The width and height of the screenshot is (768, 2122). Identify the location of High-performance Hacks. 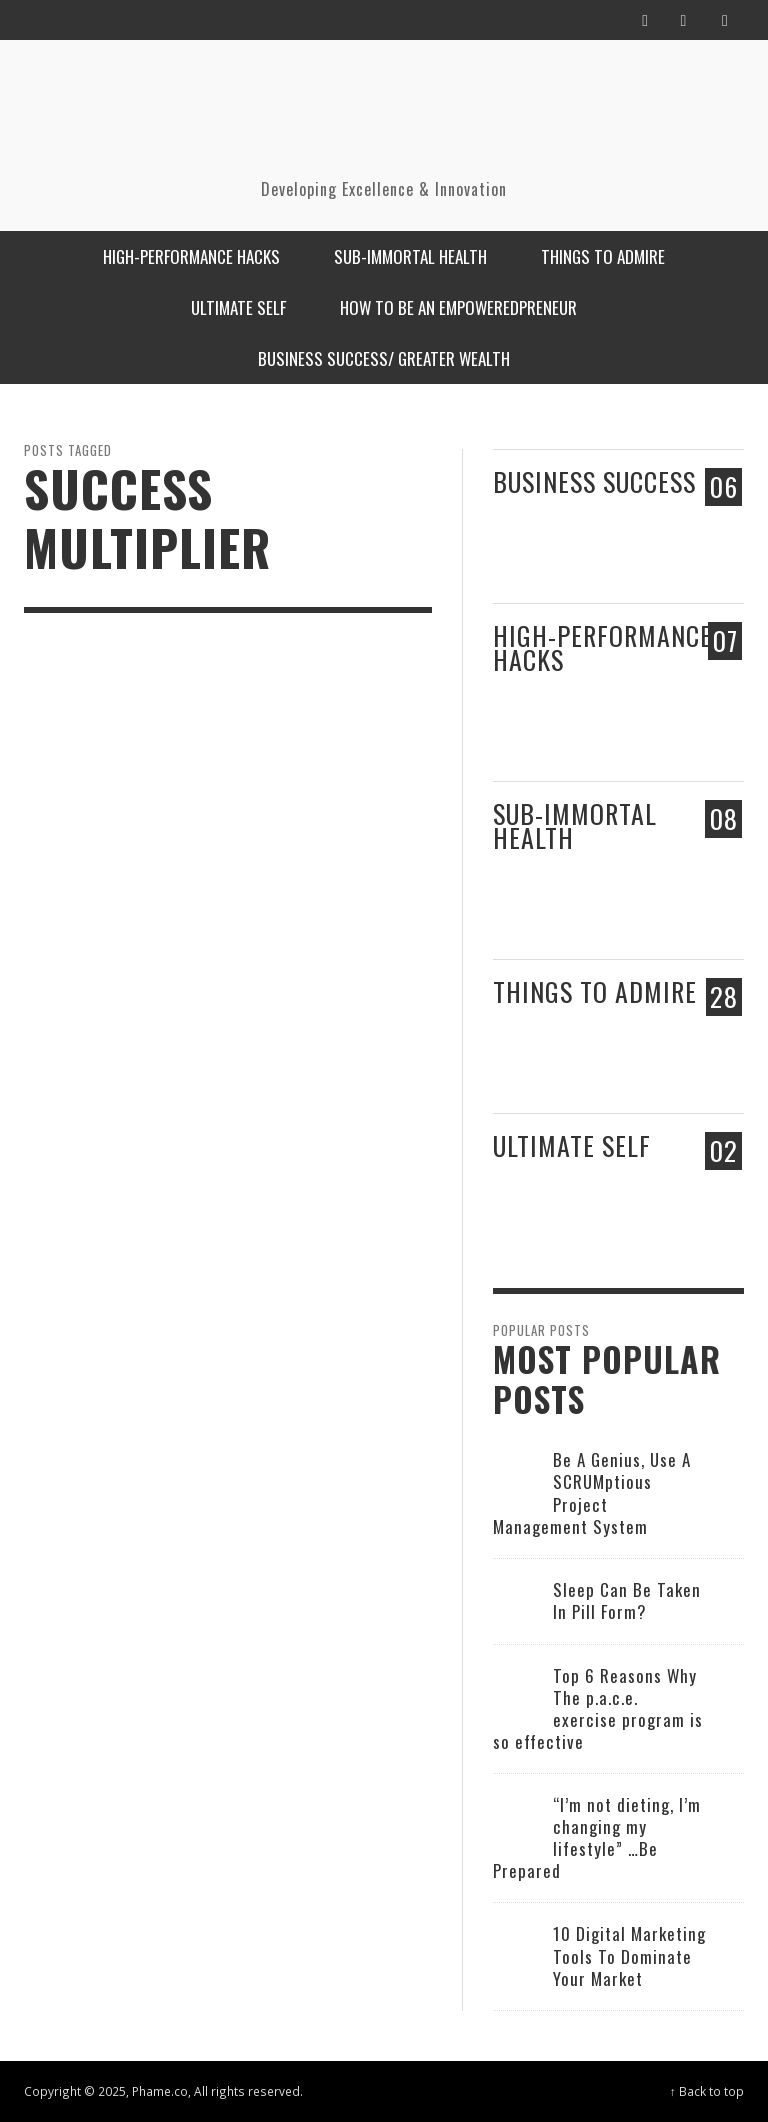
(602, 647).